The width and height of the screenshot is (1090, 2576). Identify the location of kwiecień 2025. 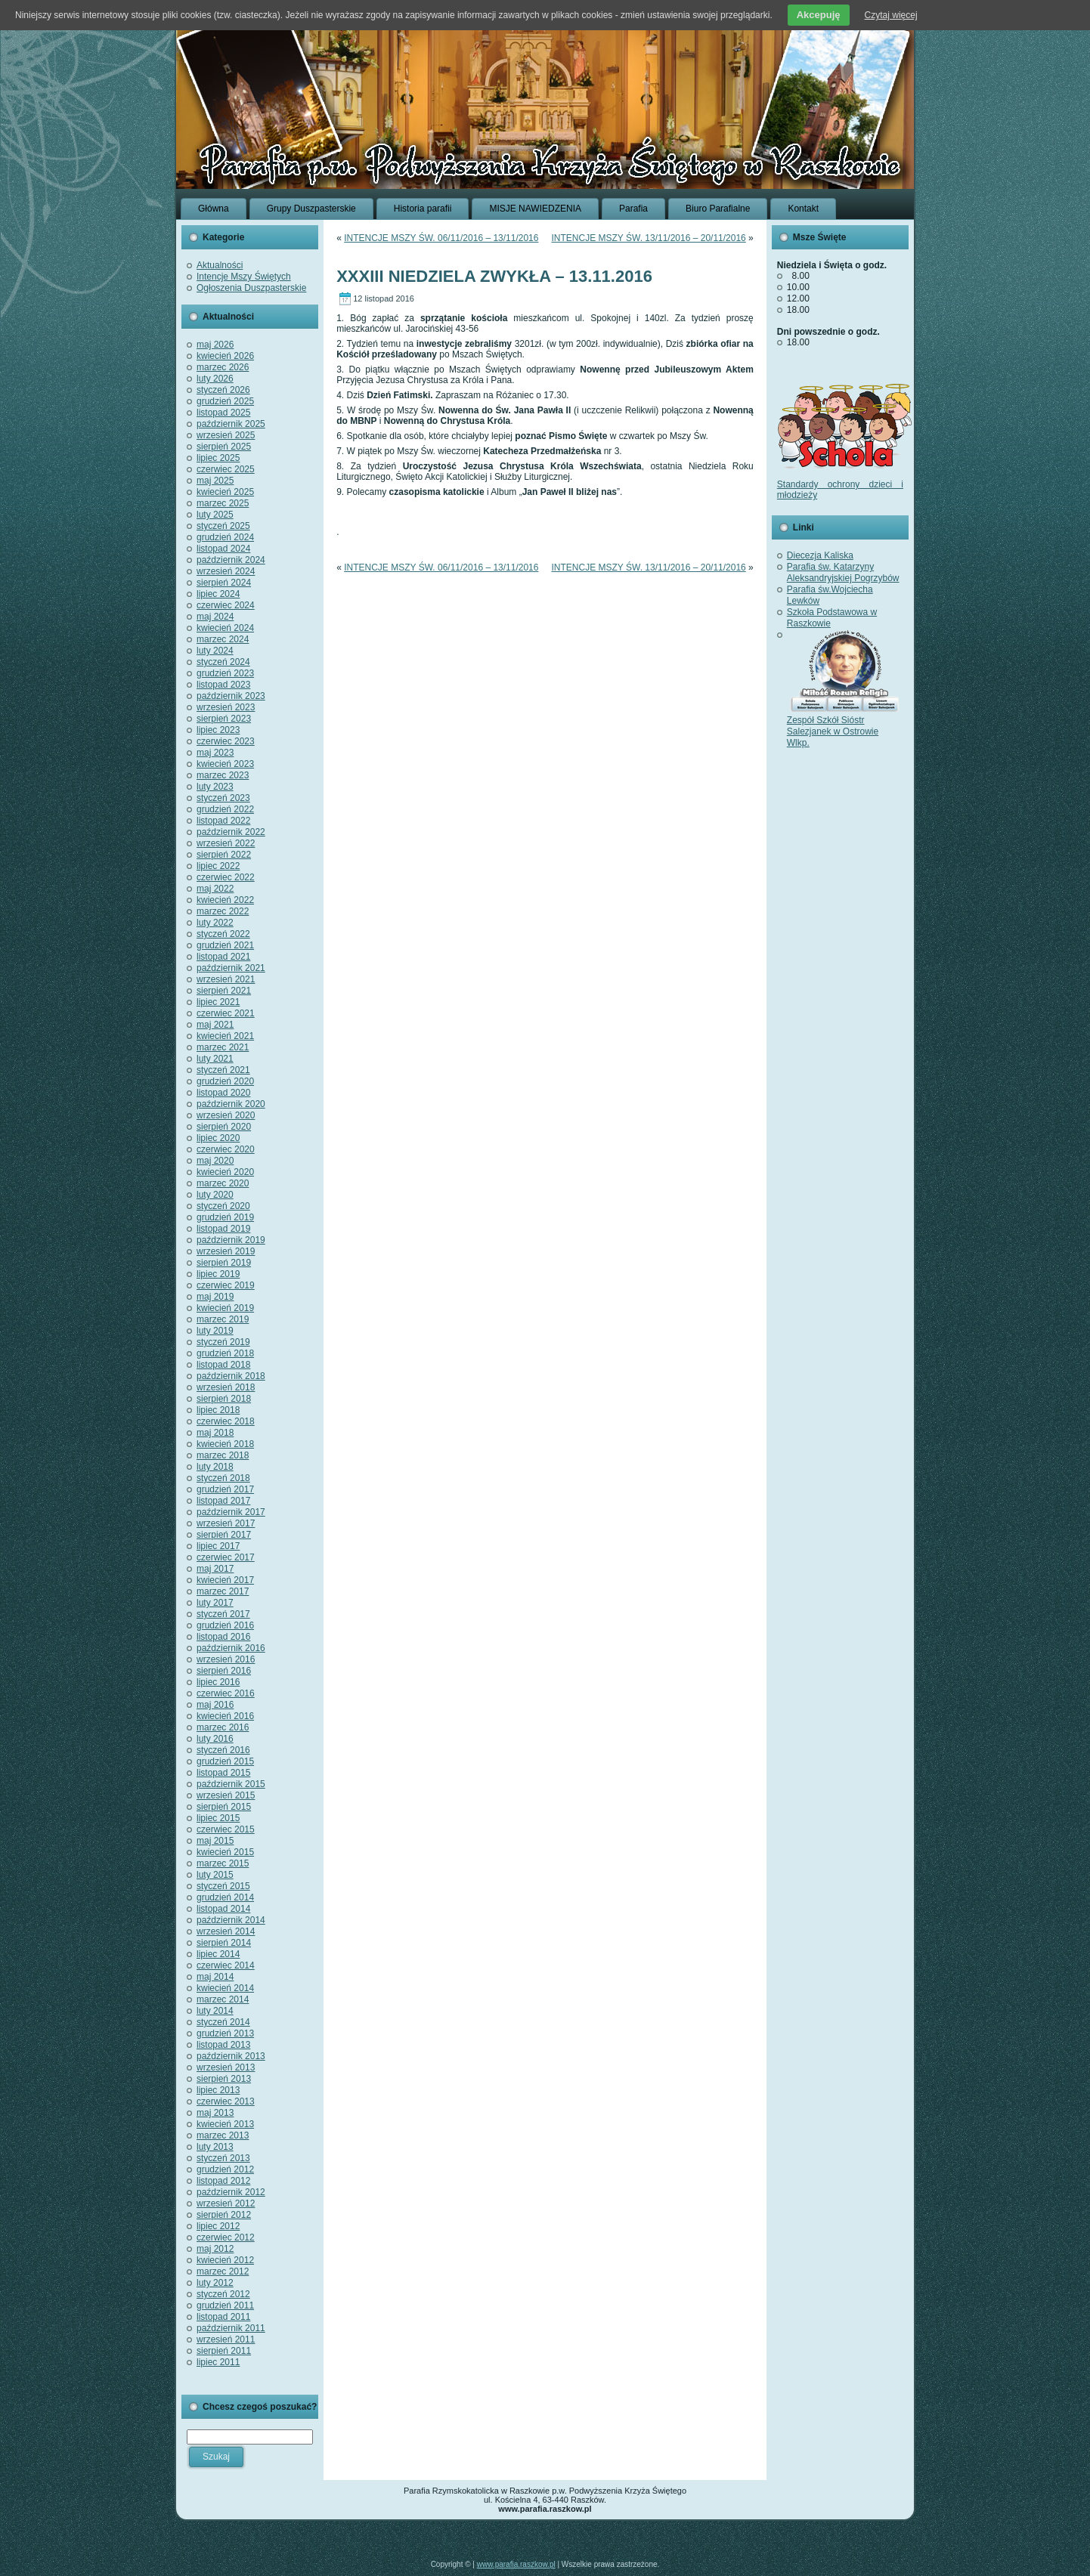
(225, 492).